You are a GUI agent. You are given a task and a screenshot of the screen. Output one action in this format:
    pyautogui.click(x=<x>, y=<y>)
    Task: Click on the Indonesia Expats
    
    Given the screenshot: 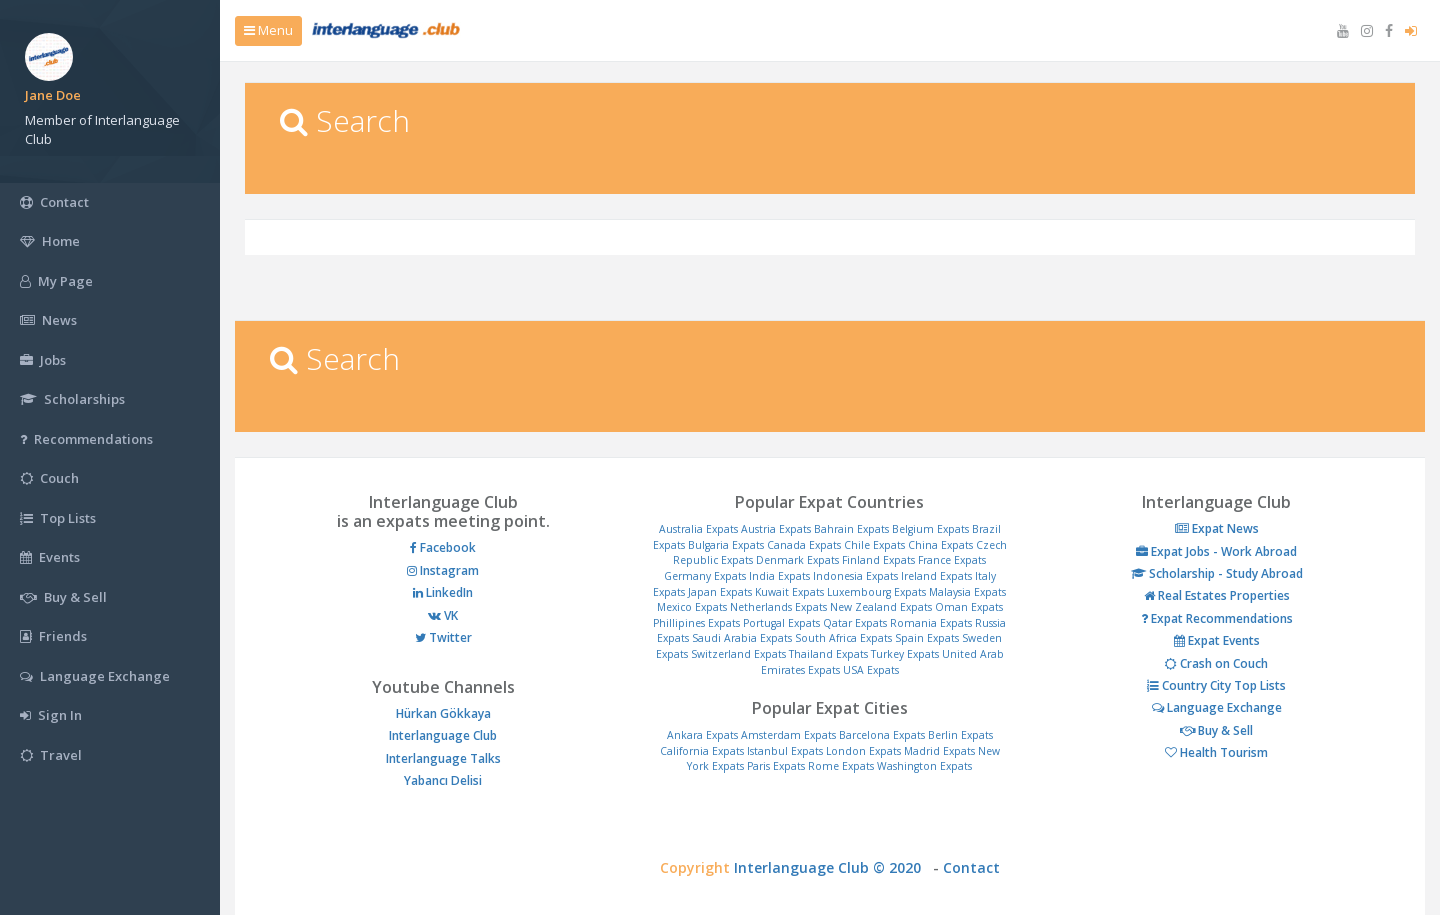 What is the action you would take?
    pyautogui.click(x=855, y=576)
    